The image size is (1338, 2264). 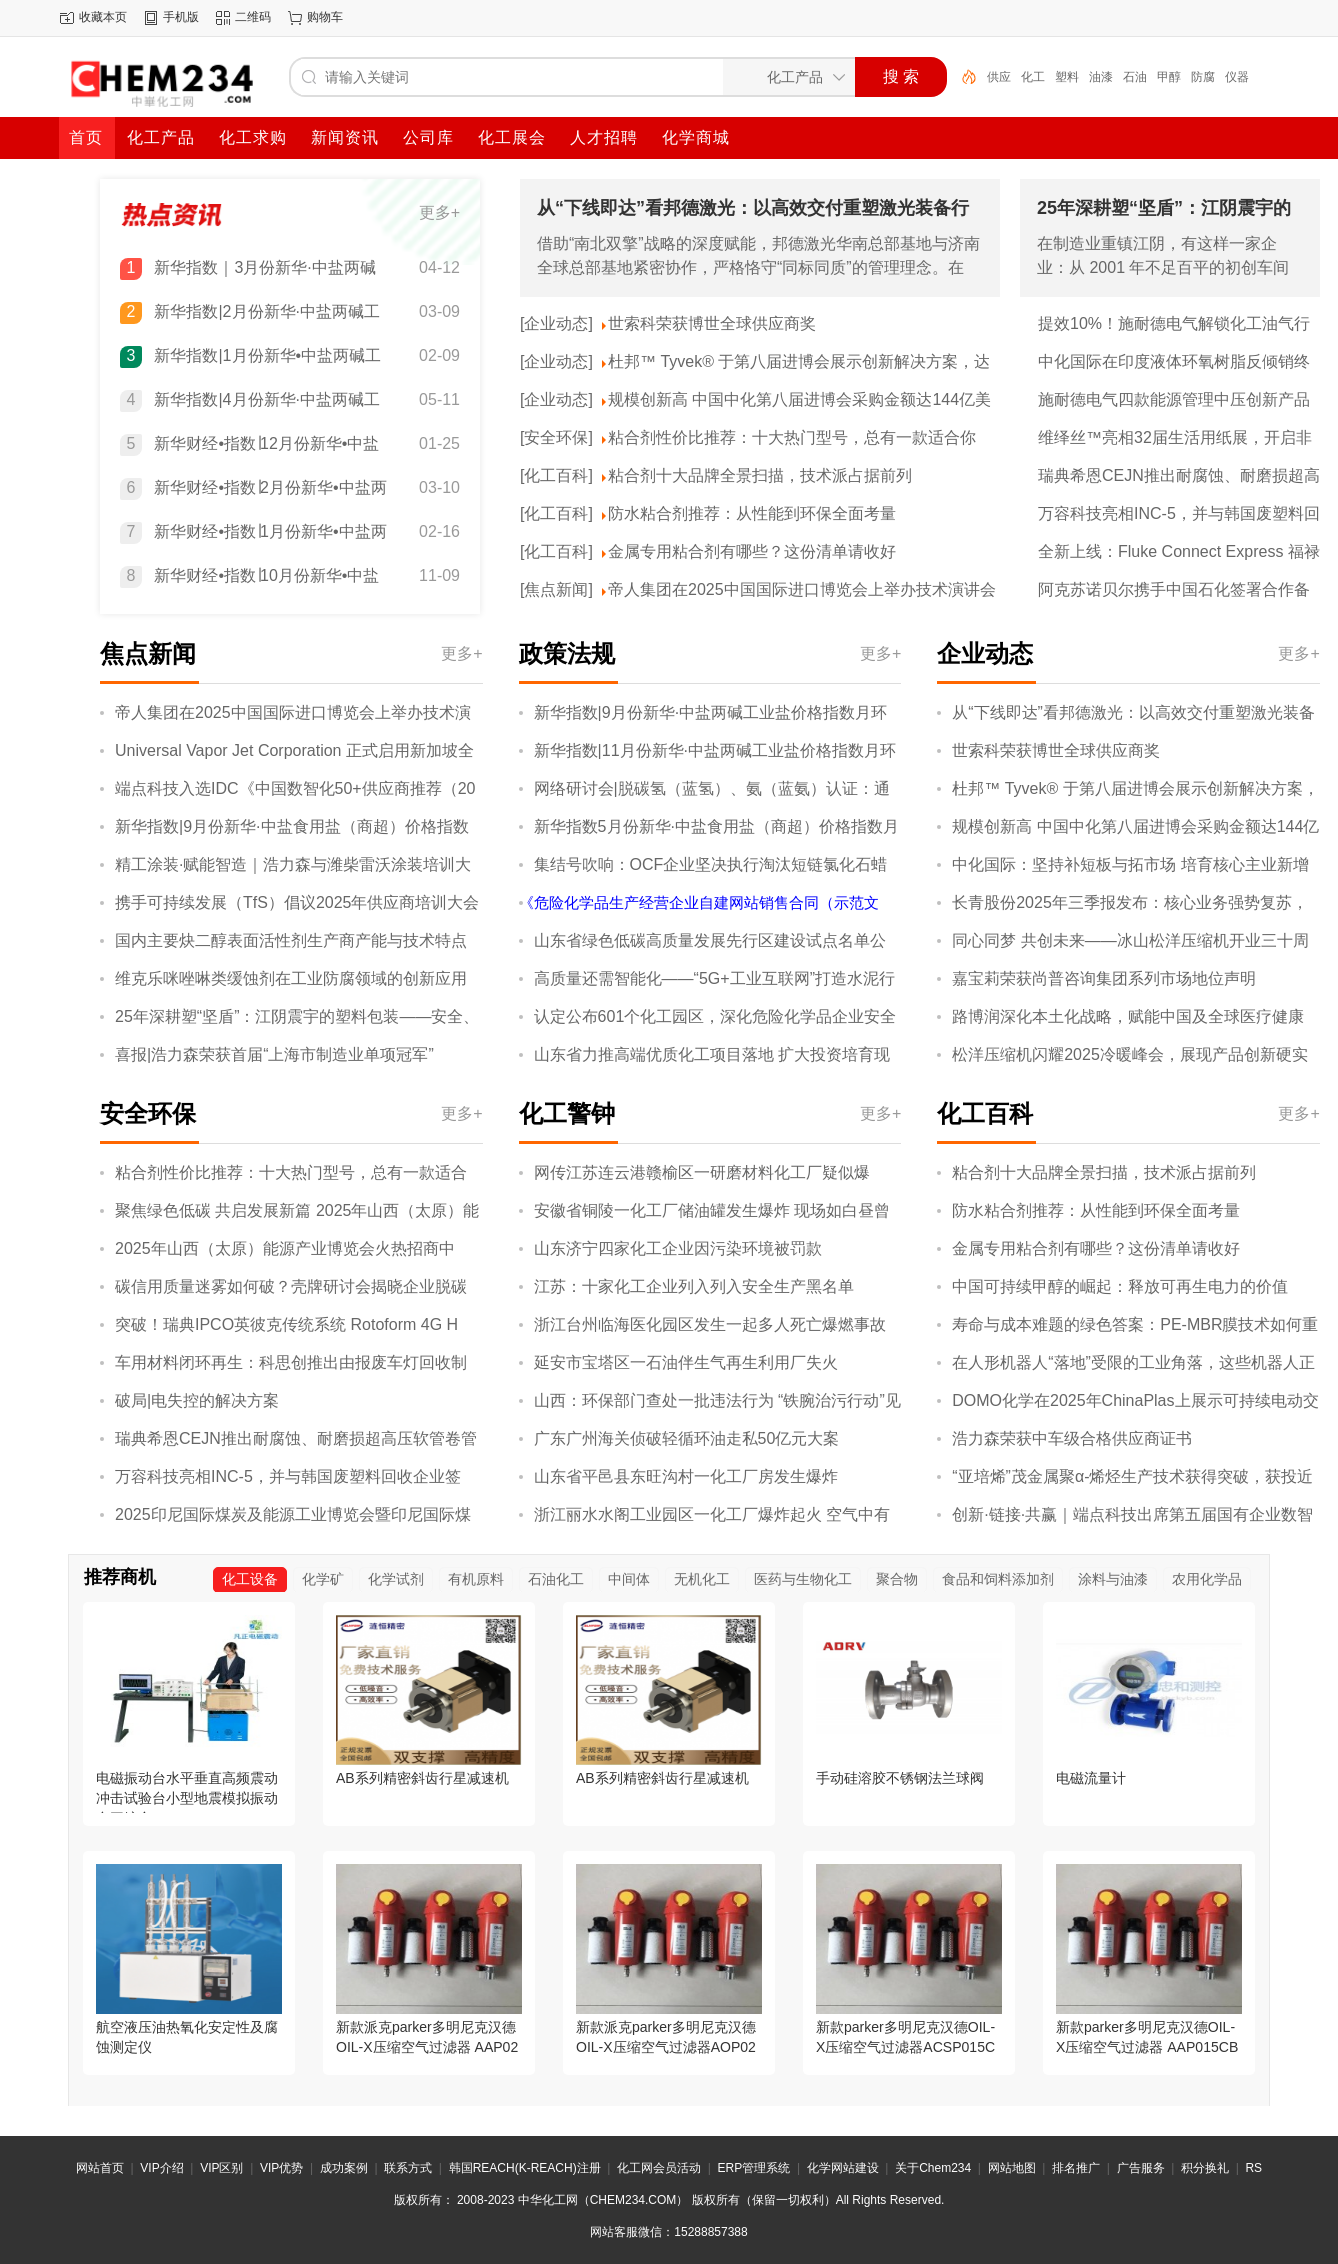 I want to click on 维绎丝™亮相32届生活用纸展，开启非织造布产业无限可能, so click(x=1175, y=439).